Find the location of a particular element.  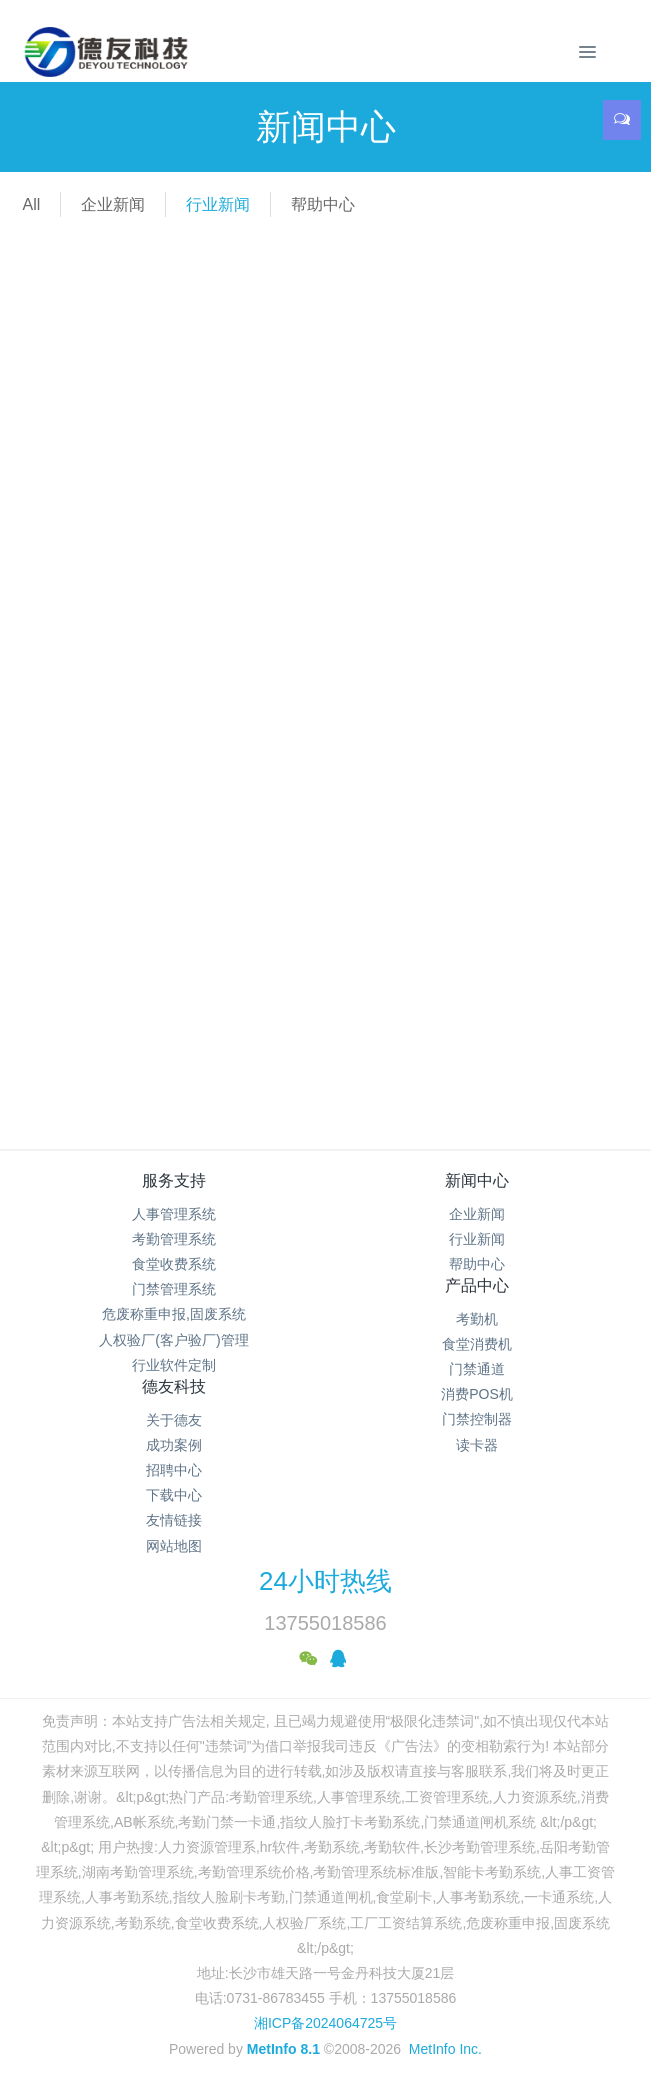

人事管理系统 is located at coordinates (174, 1214).